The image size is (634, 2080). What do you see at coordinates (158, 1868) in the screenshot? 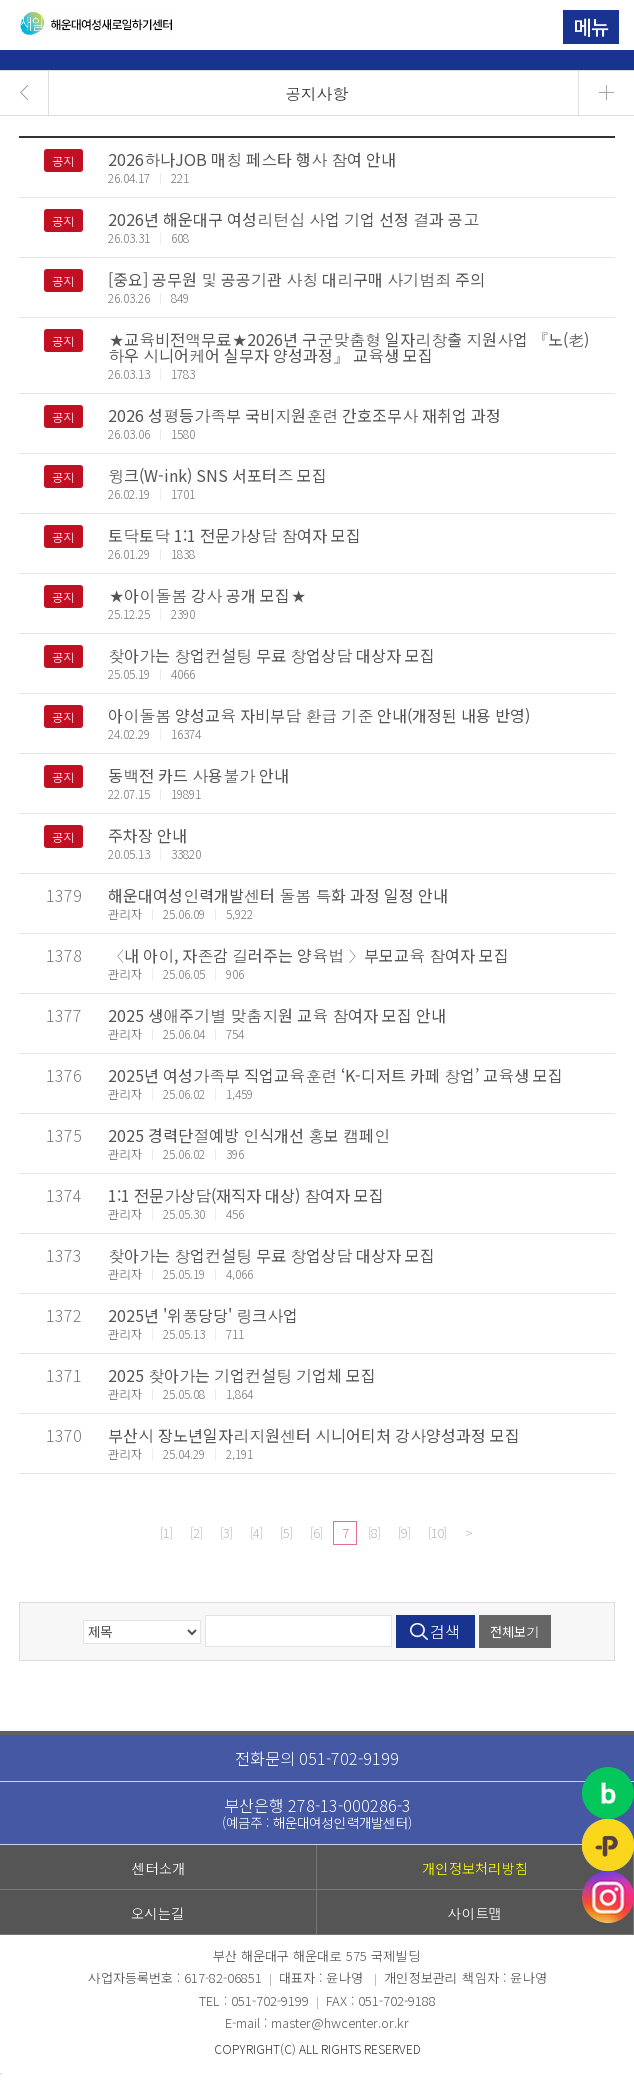
I see `센터소개` at bounding box center [158, 1868].